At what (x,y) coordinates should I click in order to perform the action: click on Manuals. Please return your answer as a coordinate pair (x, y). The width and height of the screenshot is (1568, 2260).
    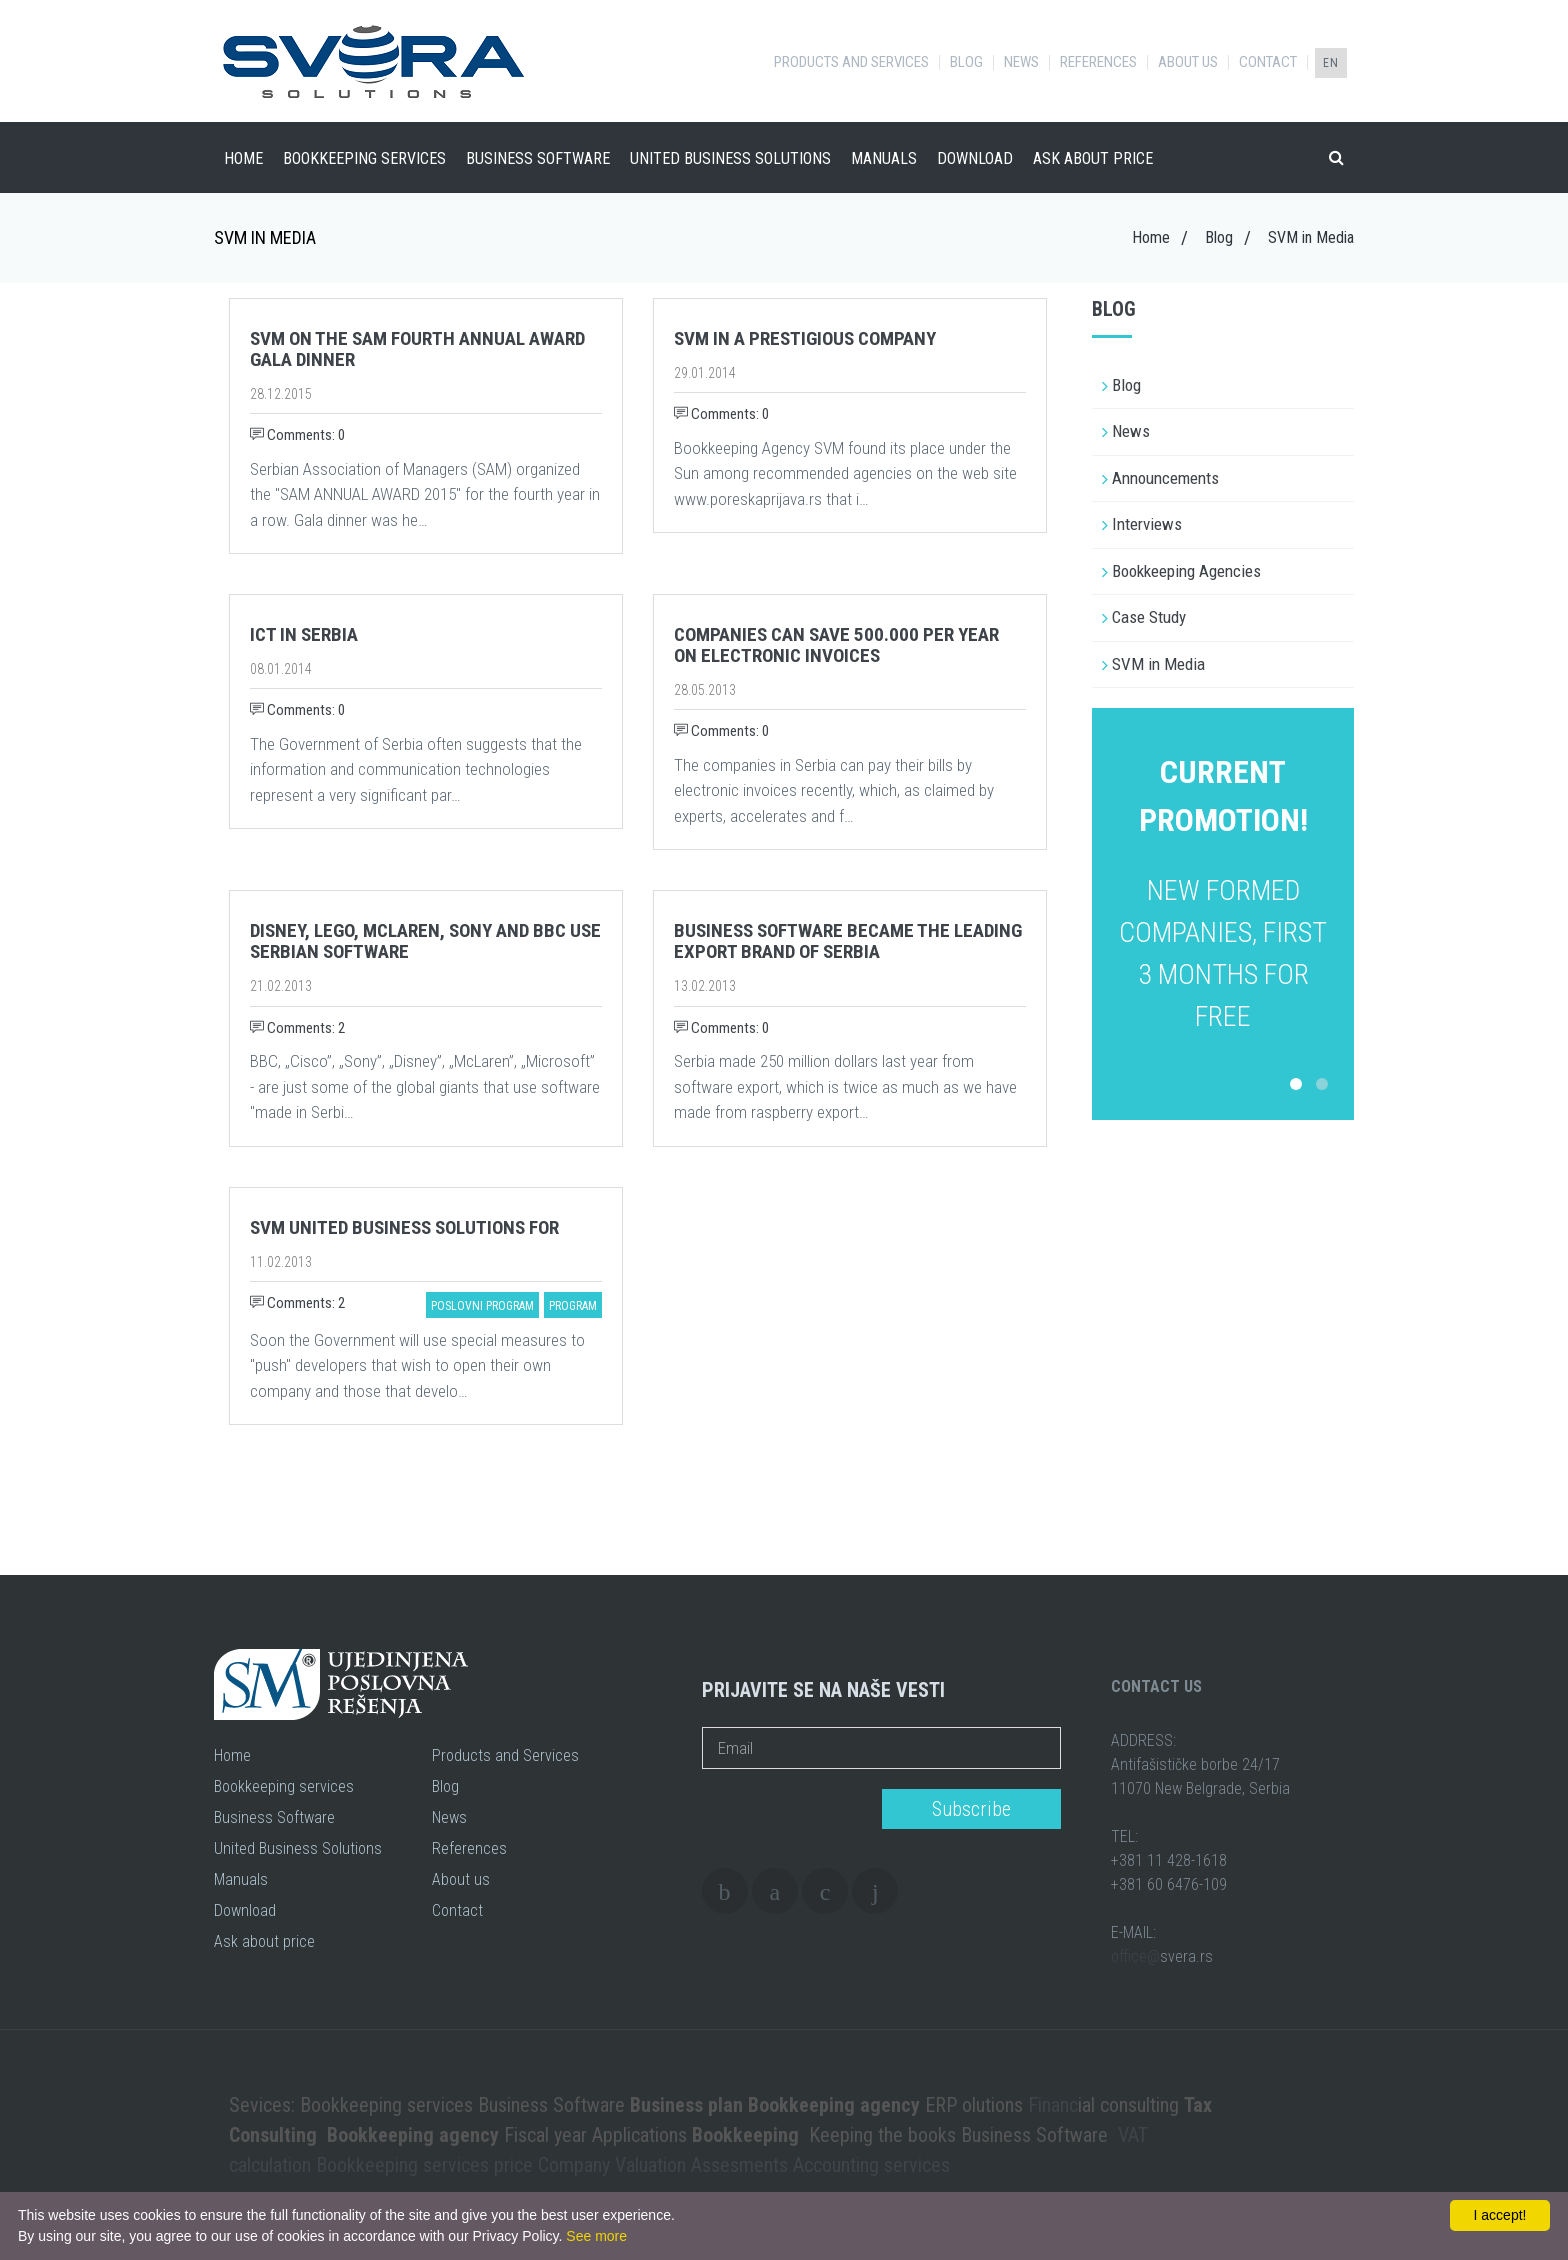
    Looking at the image, I should click on (884, 158).